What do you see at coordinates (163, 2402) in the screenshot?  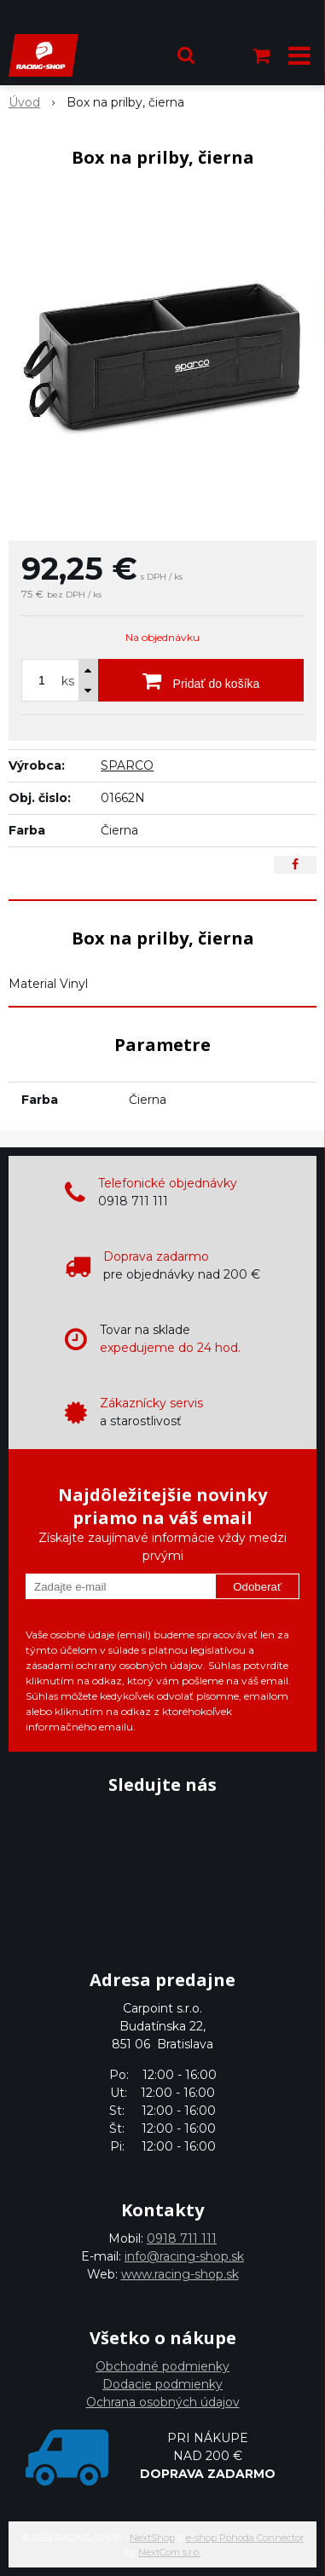 I see `Ochrana osobných údajov` at bounding box center [163, 2402].